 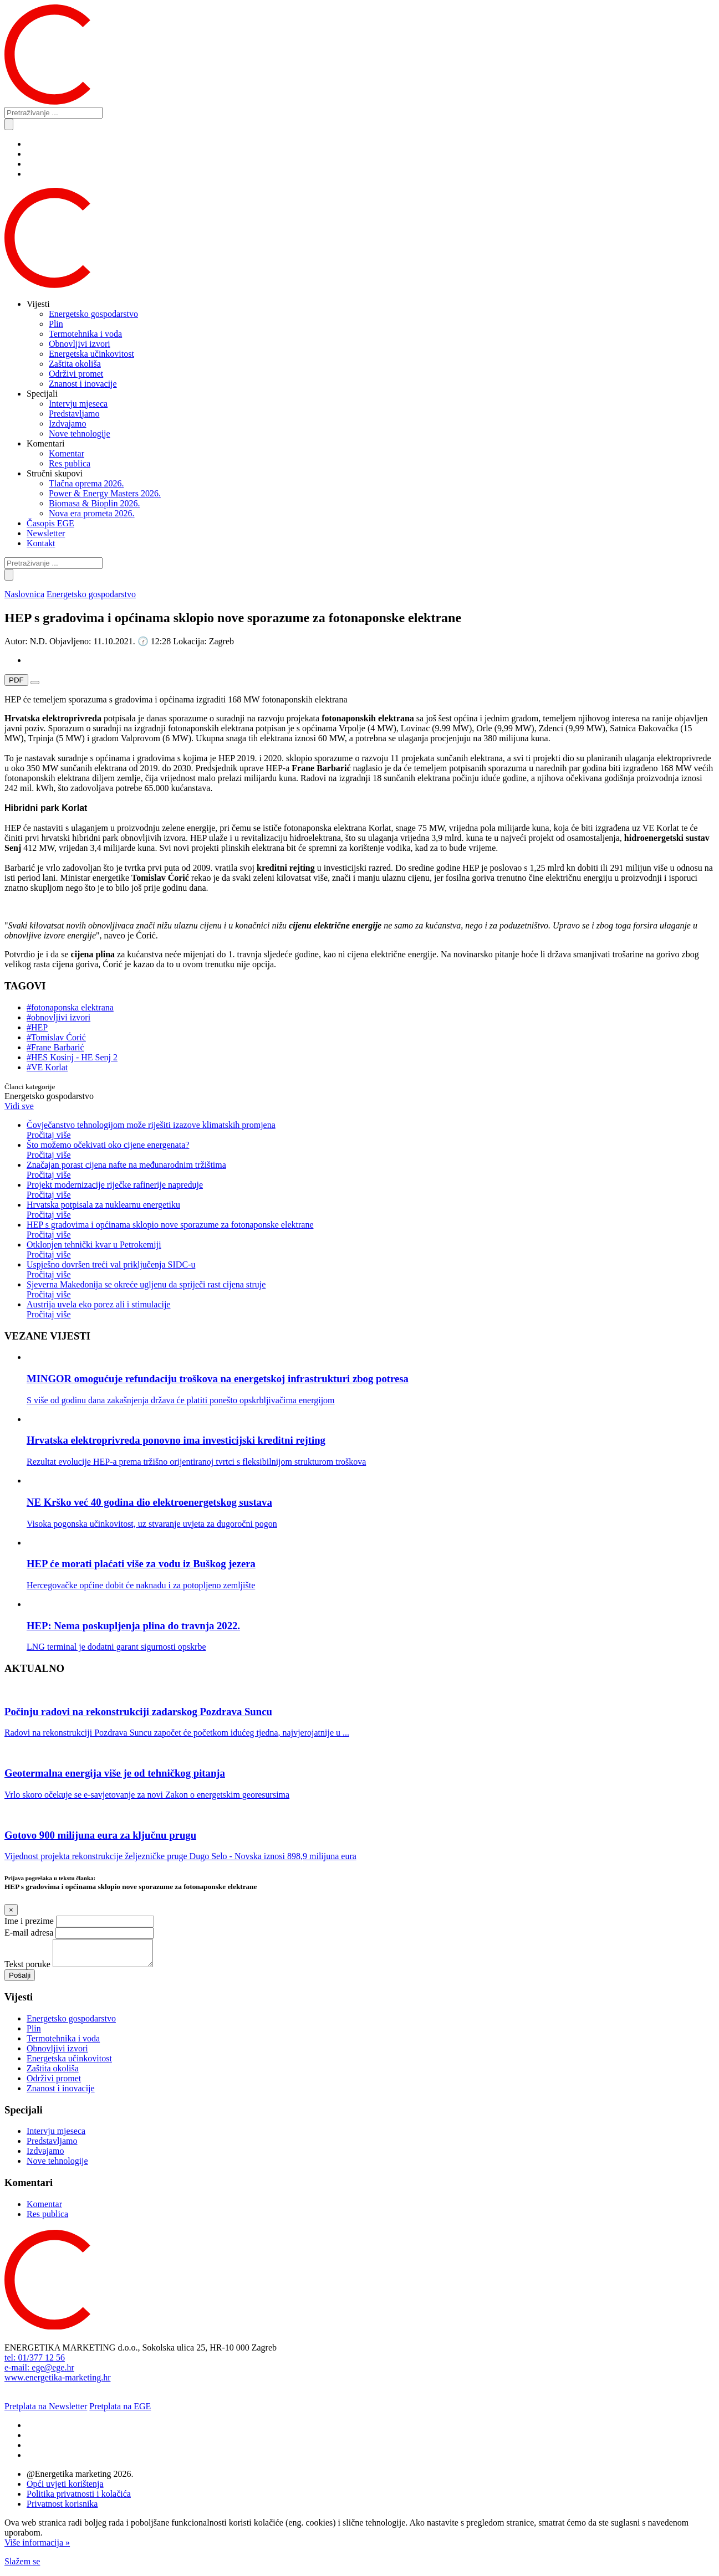 What do you see at coordinates (28, 1932) in the screenshot?
I see `E-mail adresa` at bounding box center [28, 1932].